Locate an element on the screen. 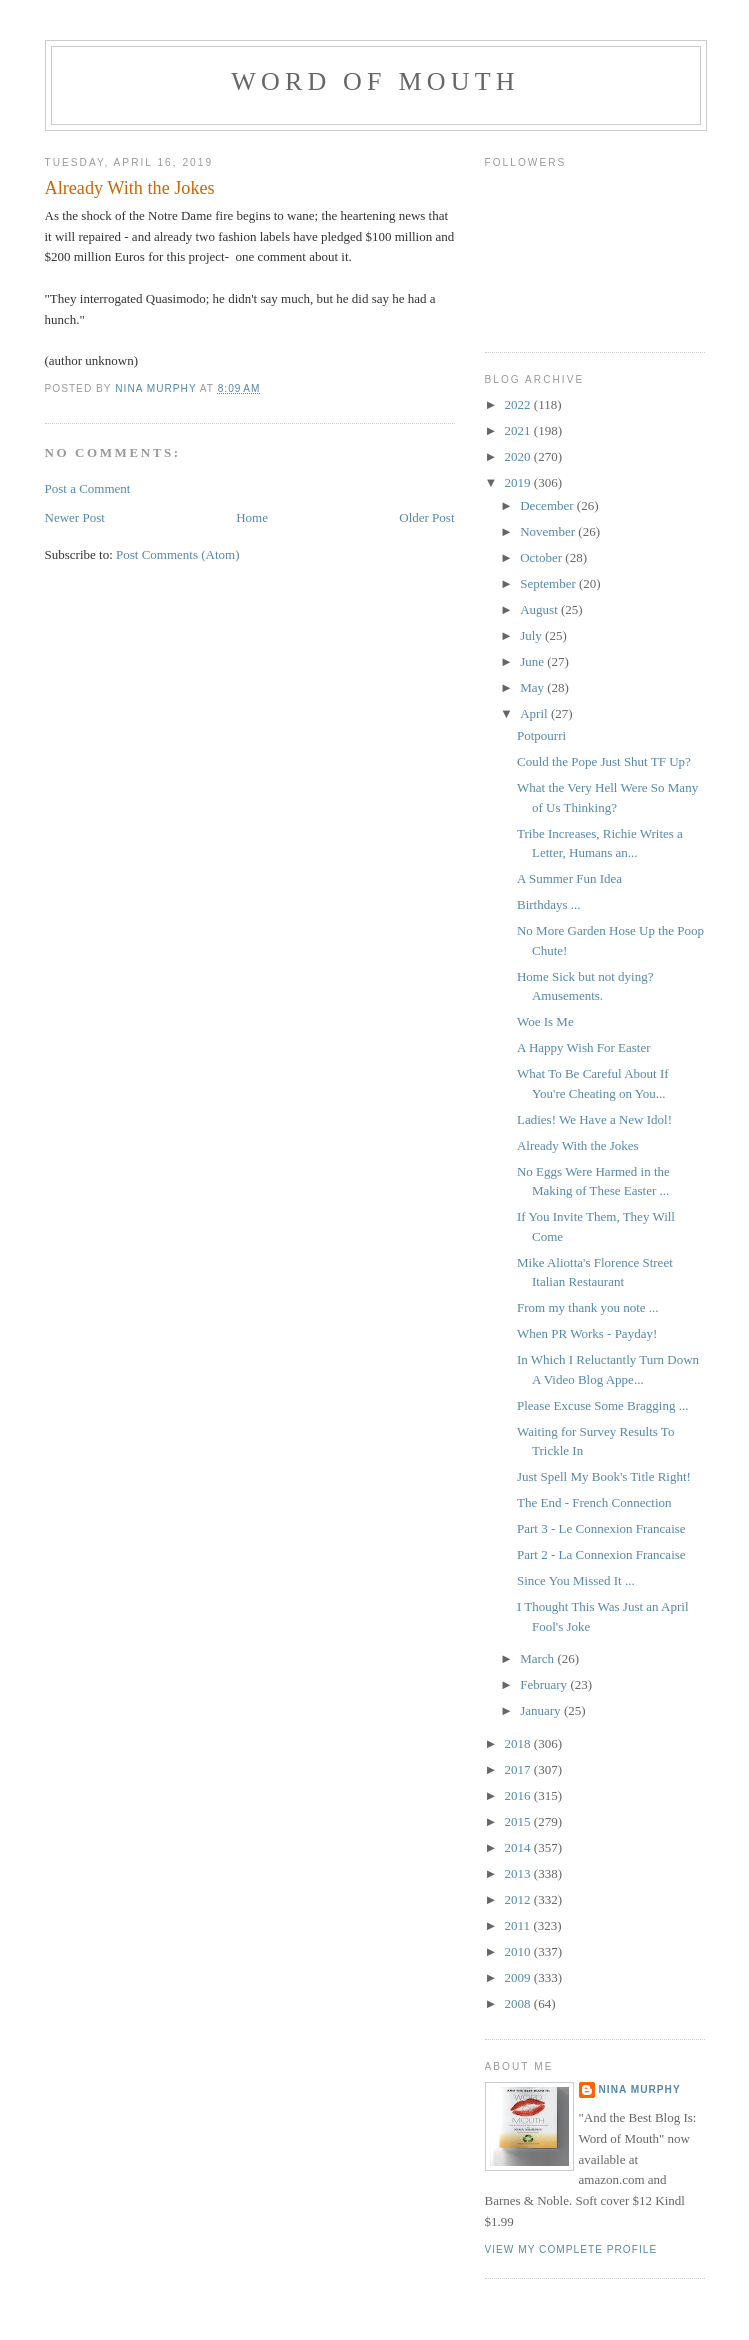  View my complete profile is located at coordinates (571, 2249).